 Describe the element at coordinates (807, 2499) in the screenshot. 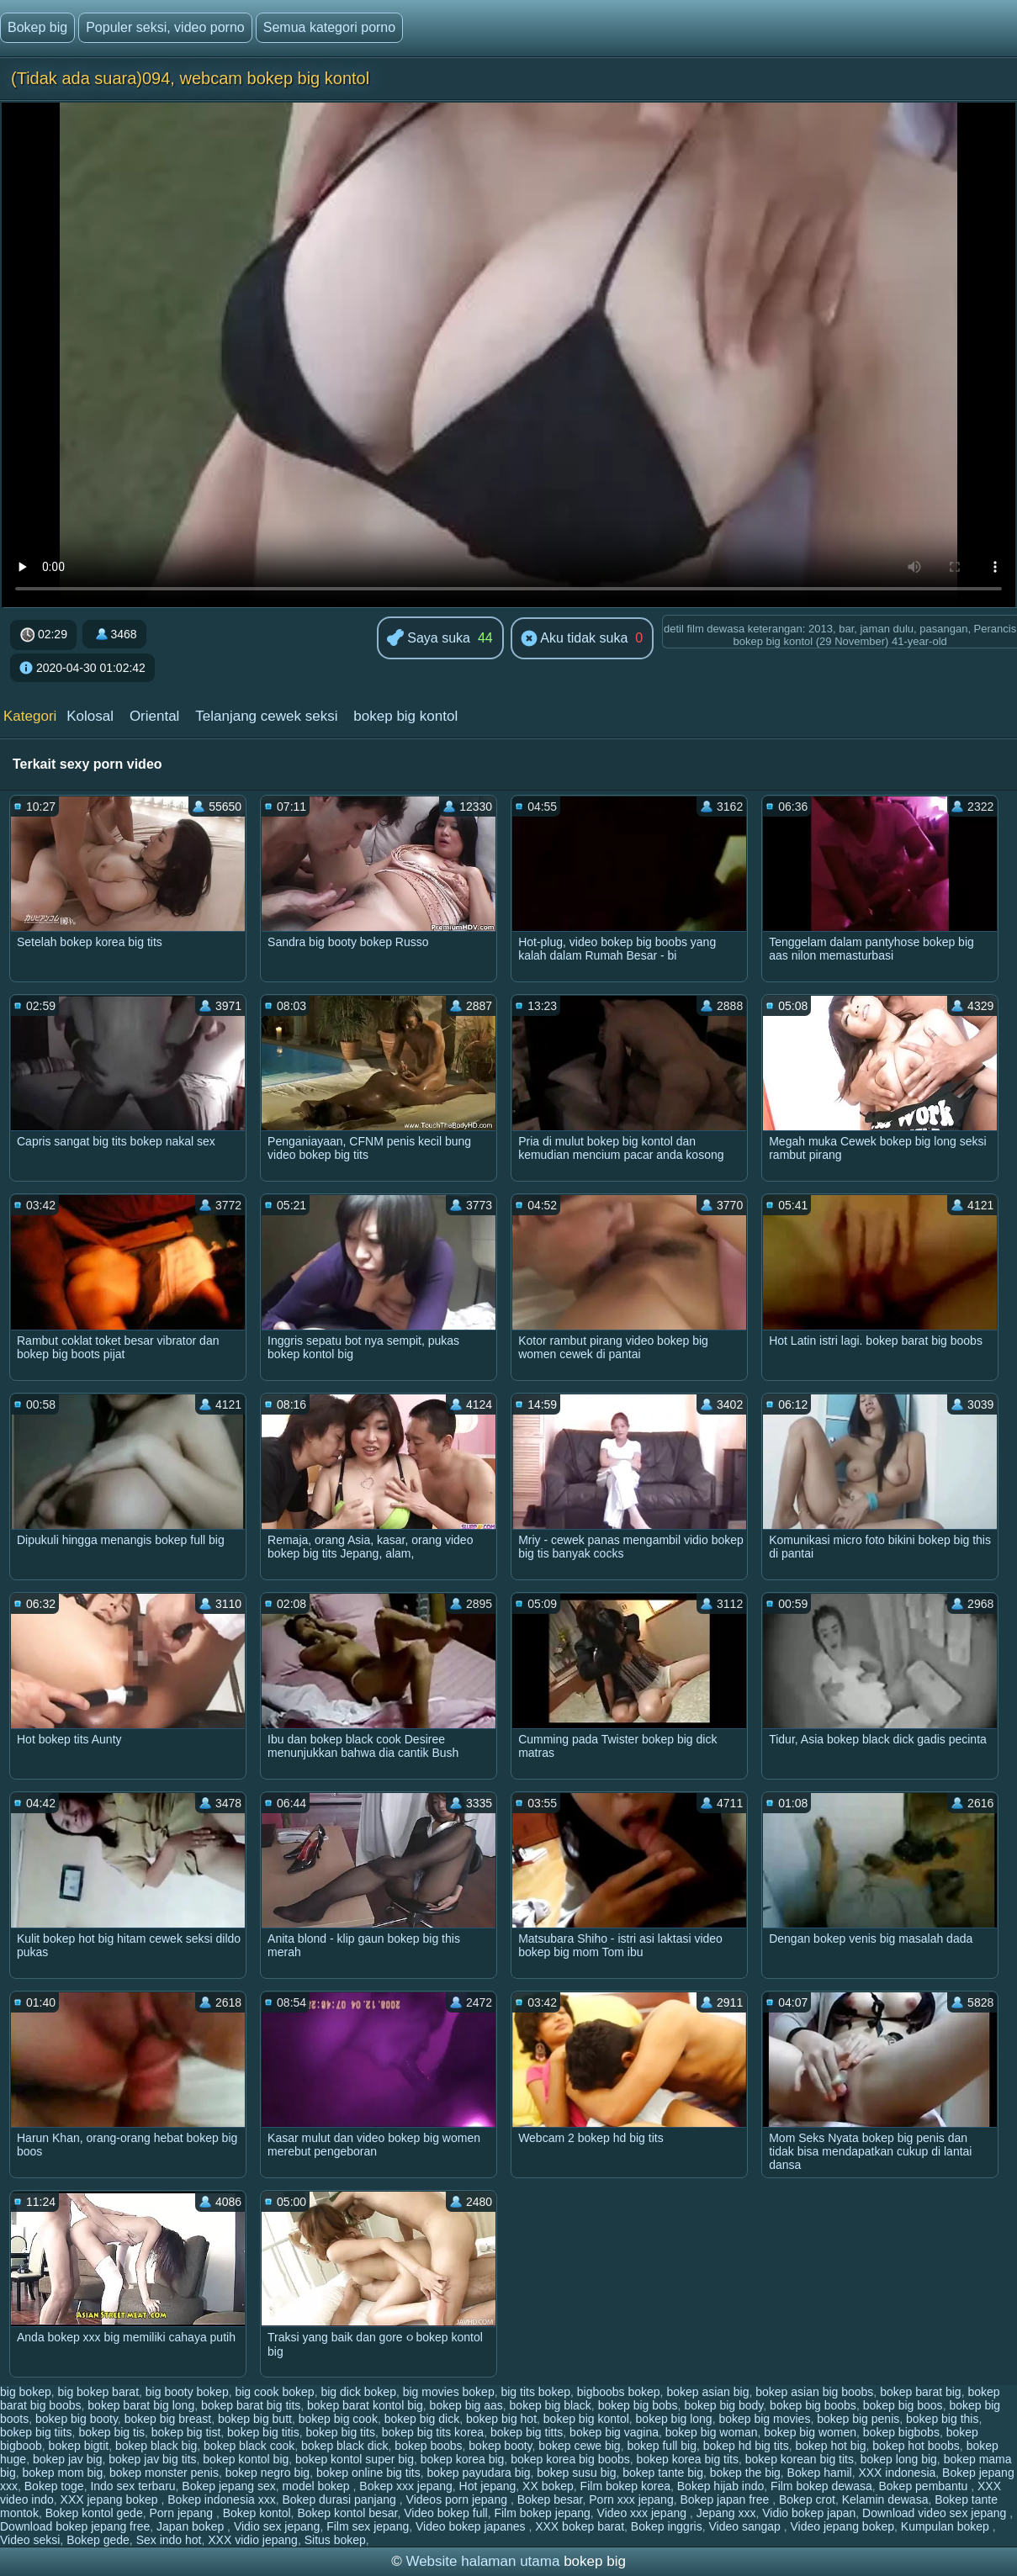

I see `Bokep crot` at that location.